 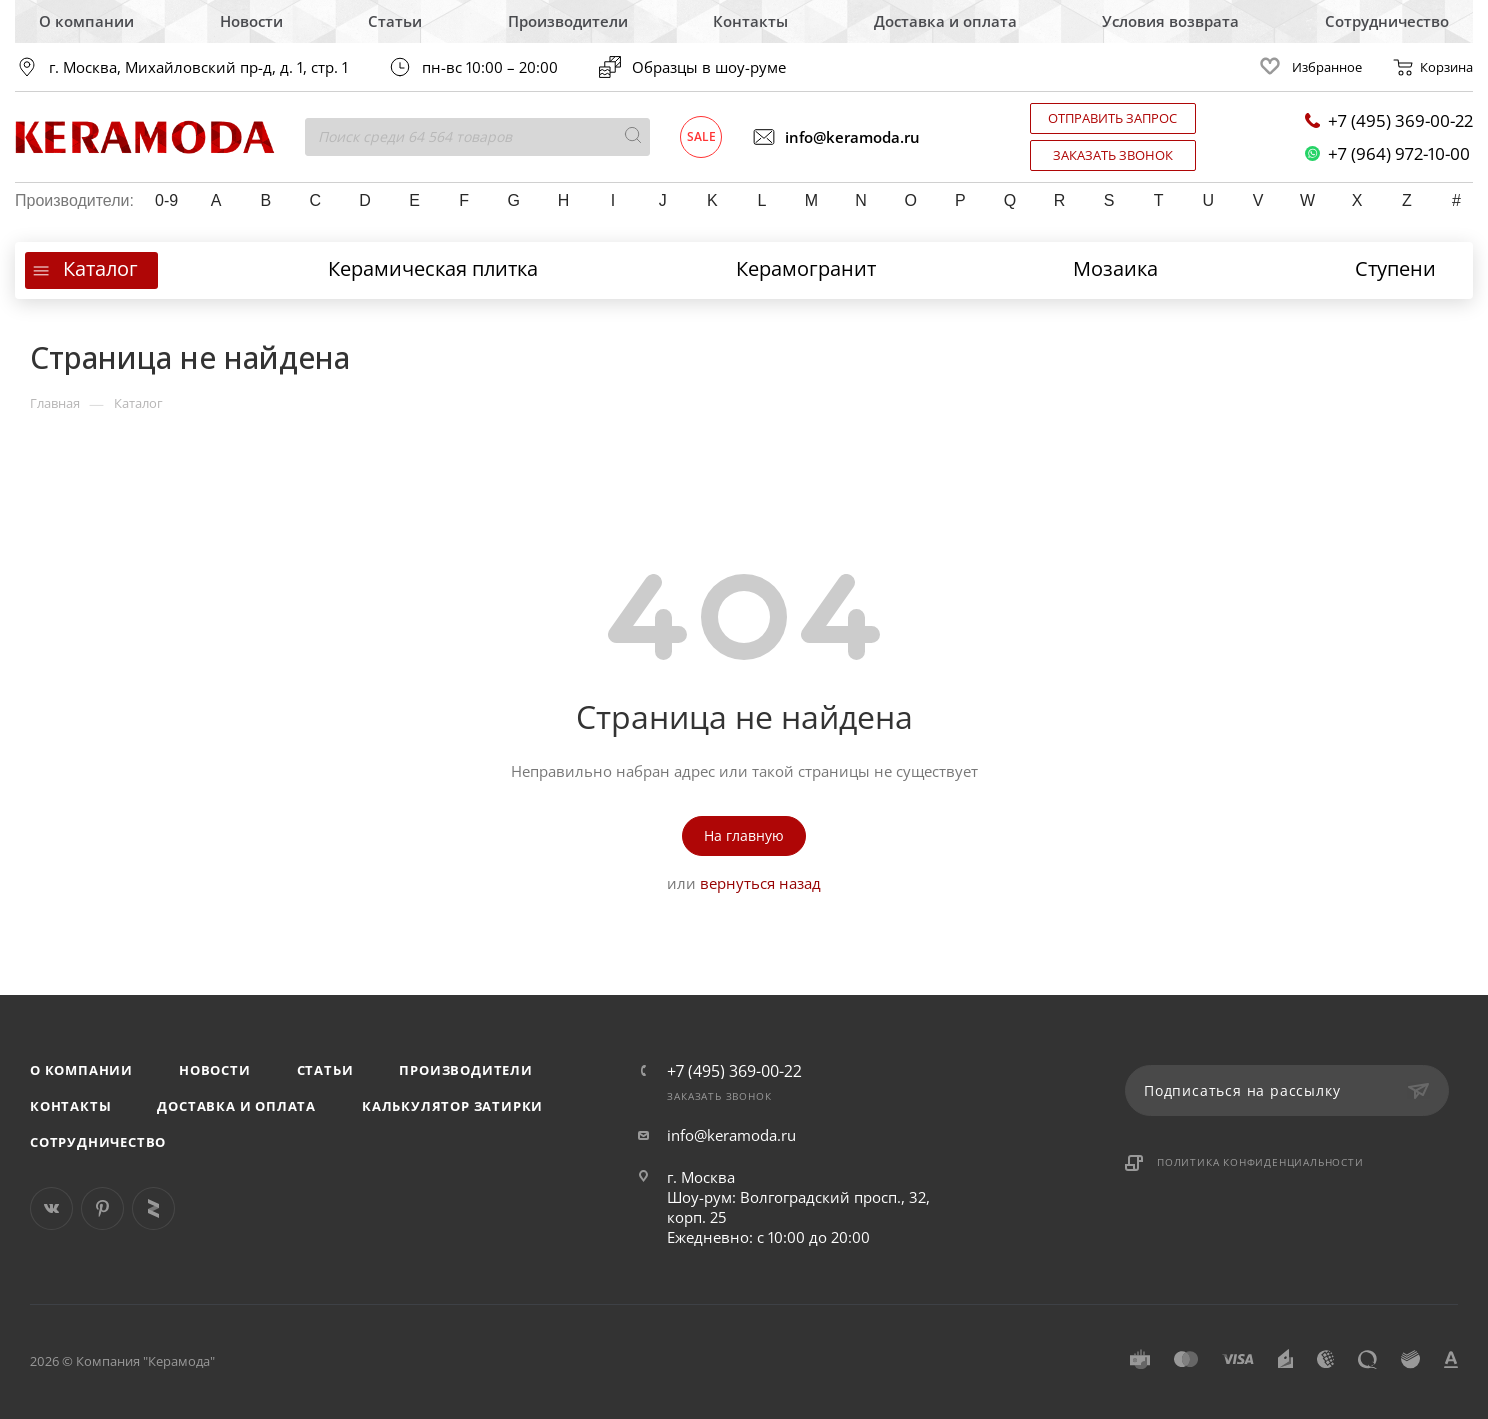 I want to click on Образцы в шоу-руме, so click(x=692, y=67).